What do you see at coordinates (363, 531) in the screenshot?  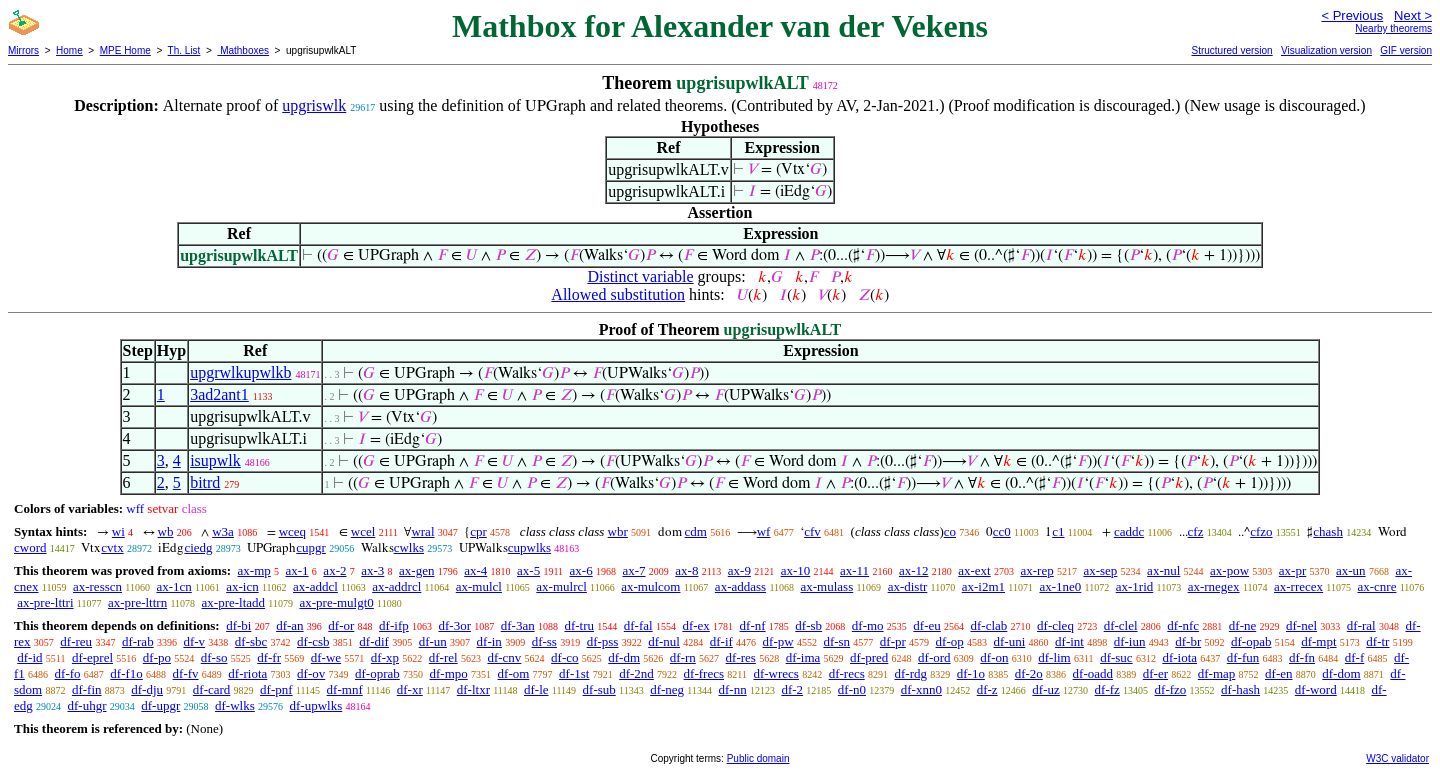 I see `wcel` at bounding box center [363, 531].